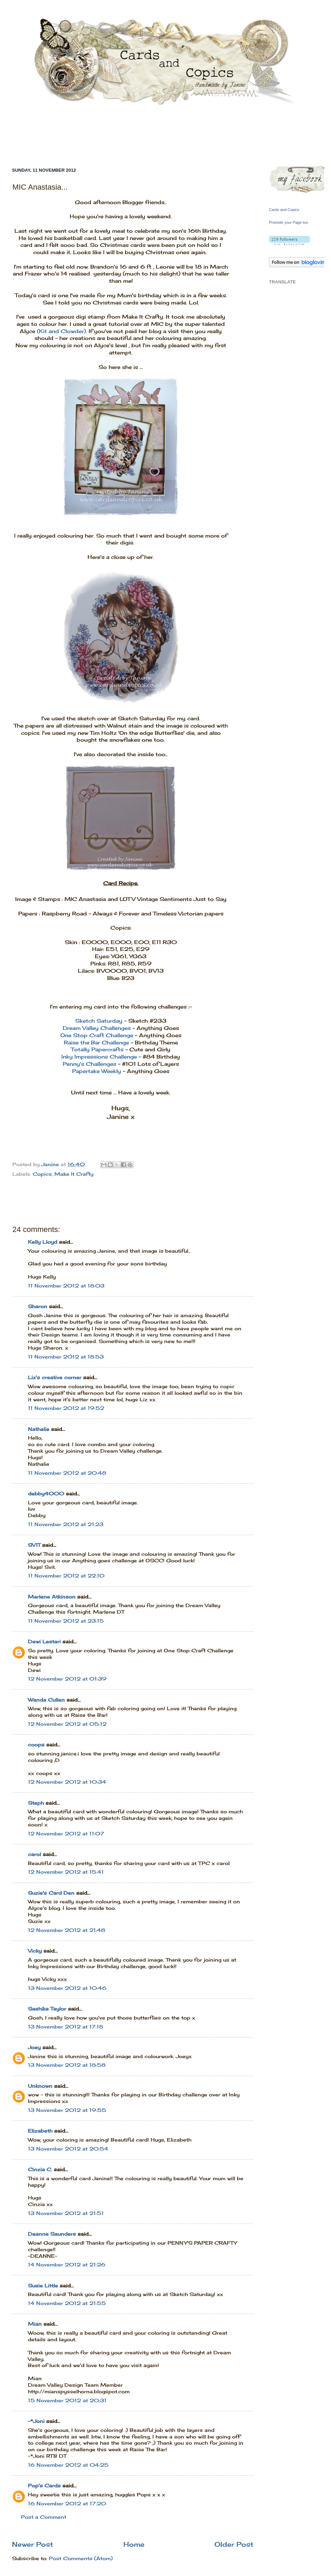 The image size is (331, 2576). What do you see at coordinates (46, 1493) in the screenshot?
I see `debby4000` at bounding box center [46, 1493].